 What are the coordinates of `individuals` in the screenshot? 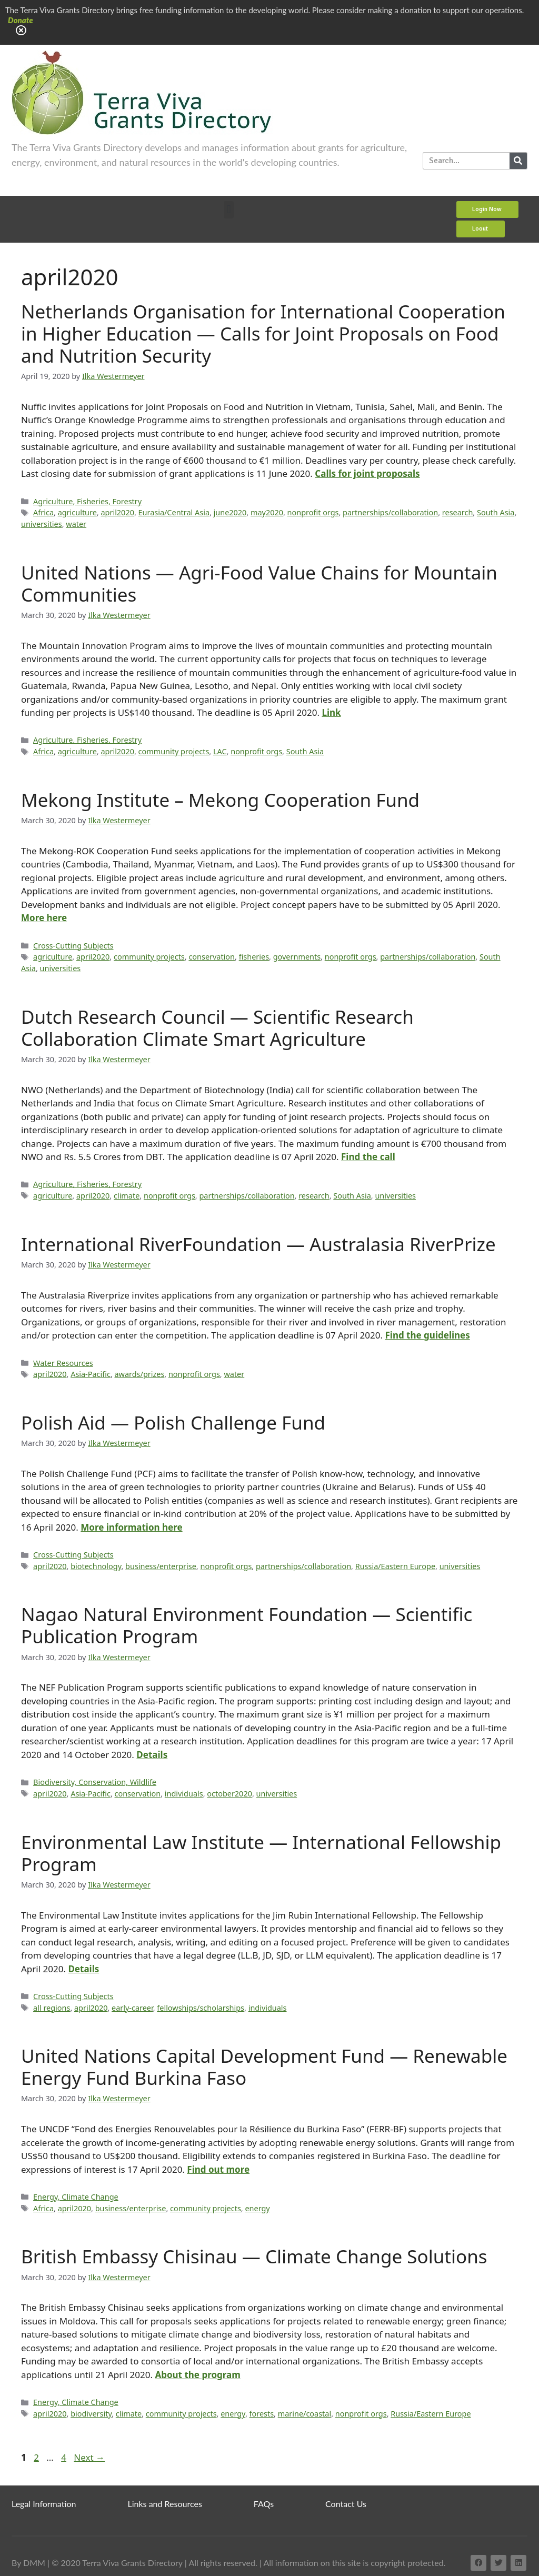 It's located at (184, 1794).